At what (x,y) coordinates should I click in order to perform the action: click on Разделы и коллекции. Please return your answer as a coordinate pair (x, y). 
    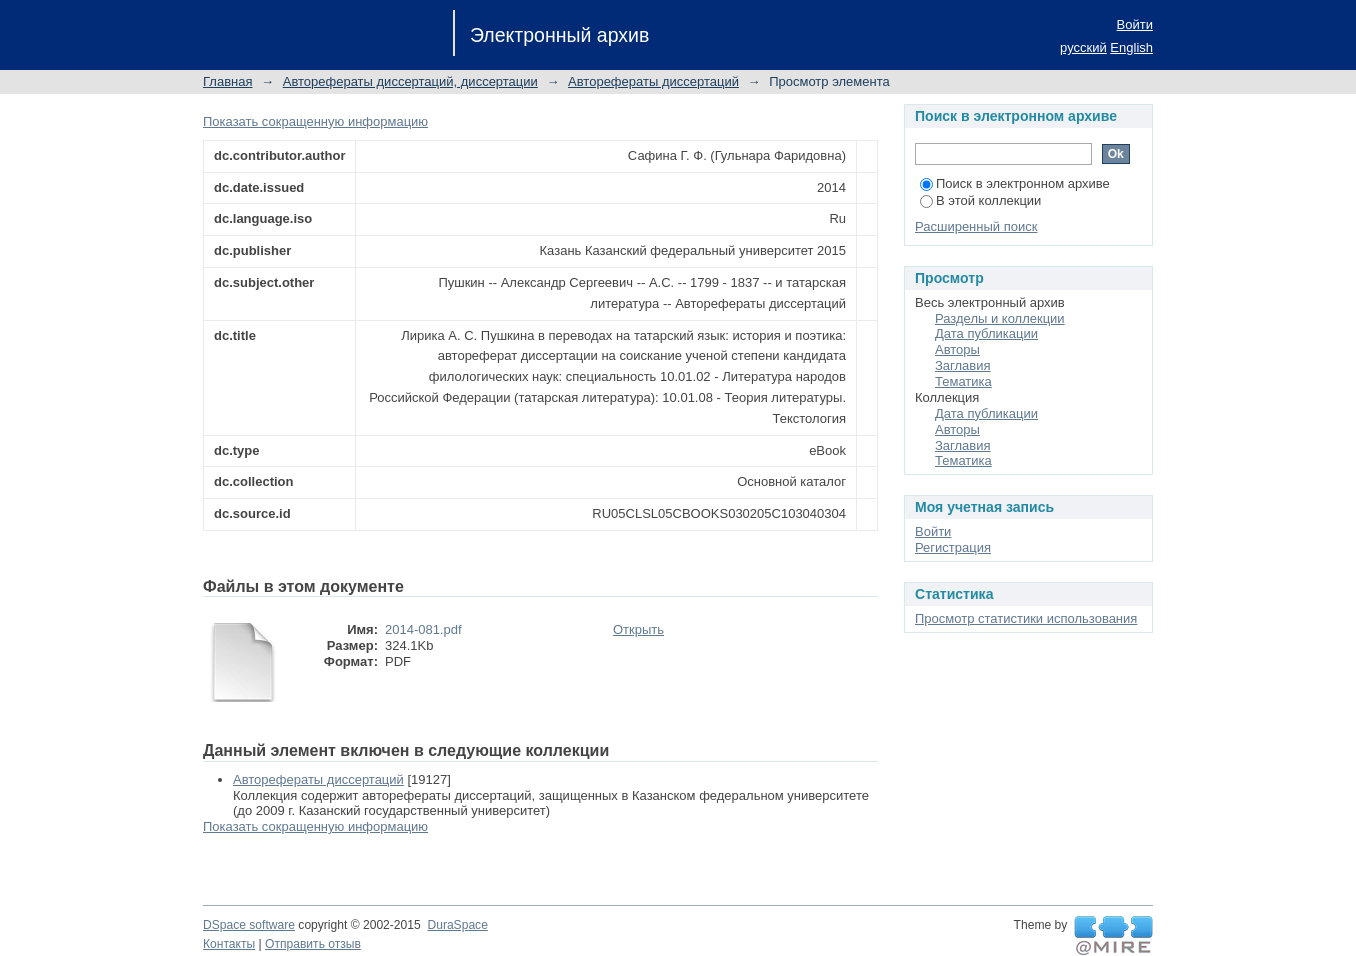
    Looking at the image, I should click on (1000, 318).